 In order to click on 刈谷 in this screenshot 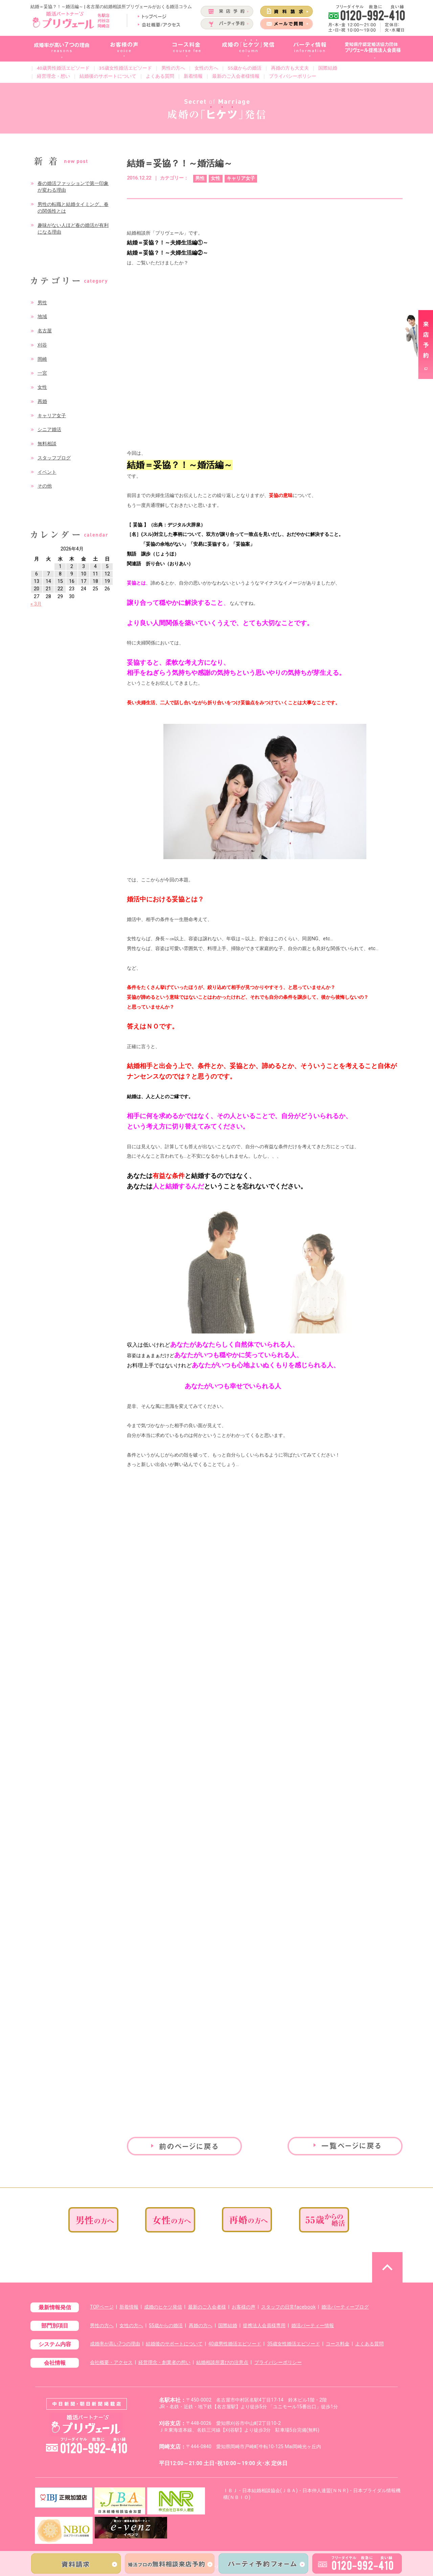, I will do `click(42, 345)`.